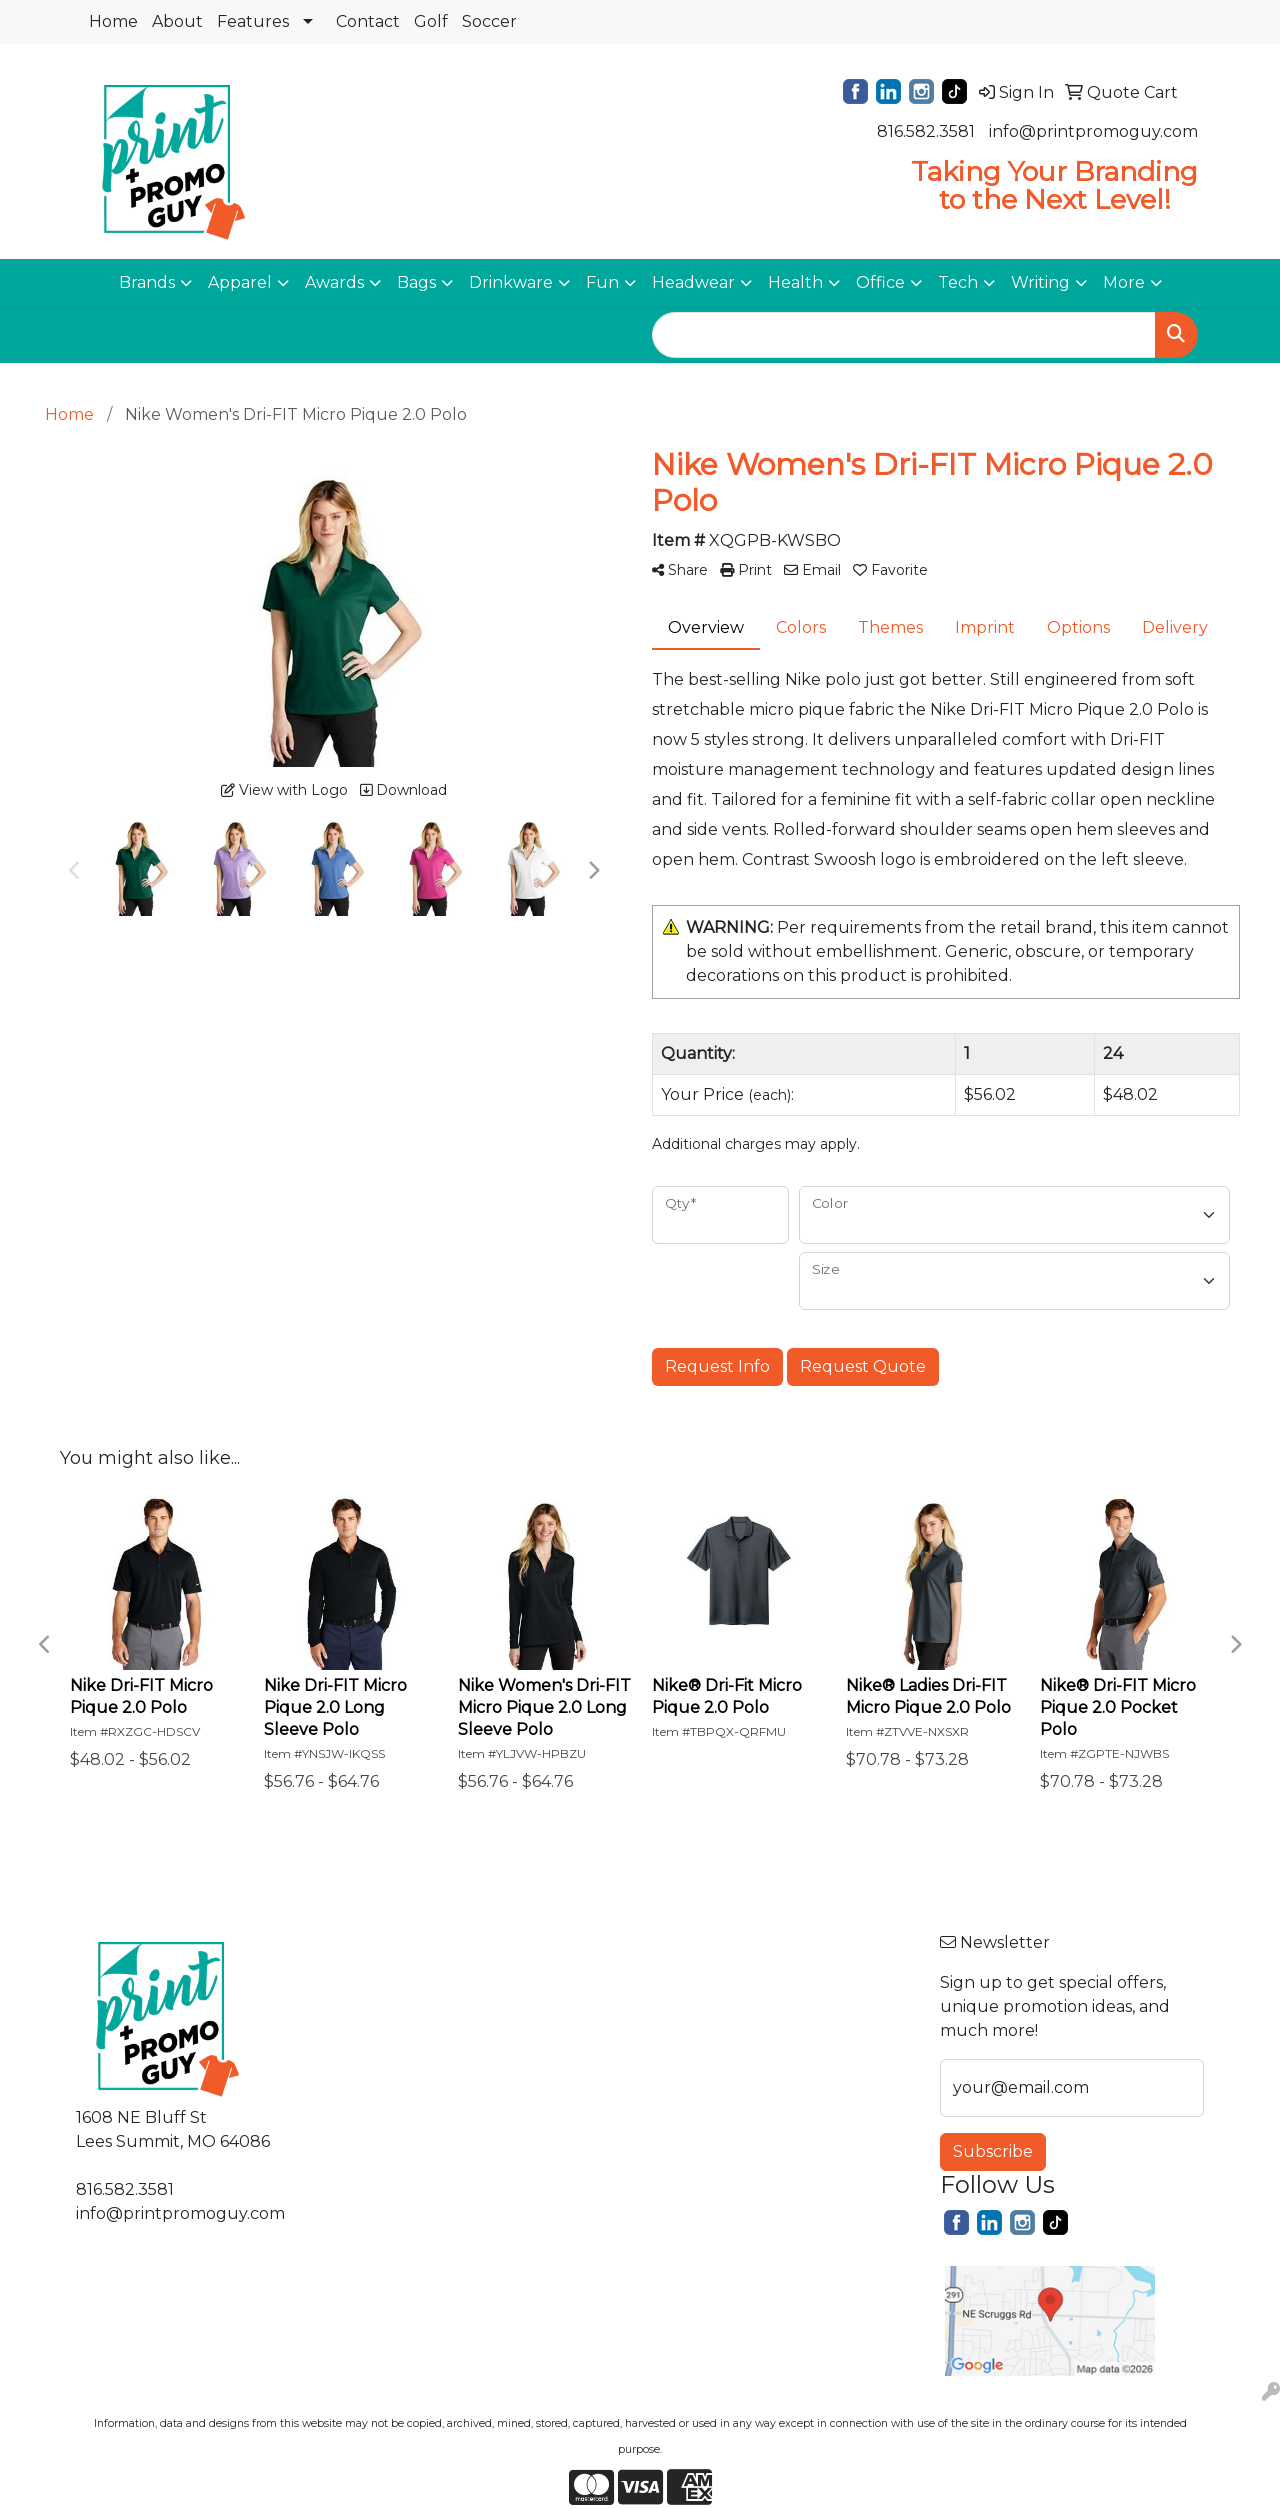 The image size is (1280, 2509). I want to click on Brands [button], so click(147, 282).